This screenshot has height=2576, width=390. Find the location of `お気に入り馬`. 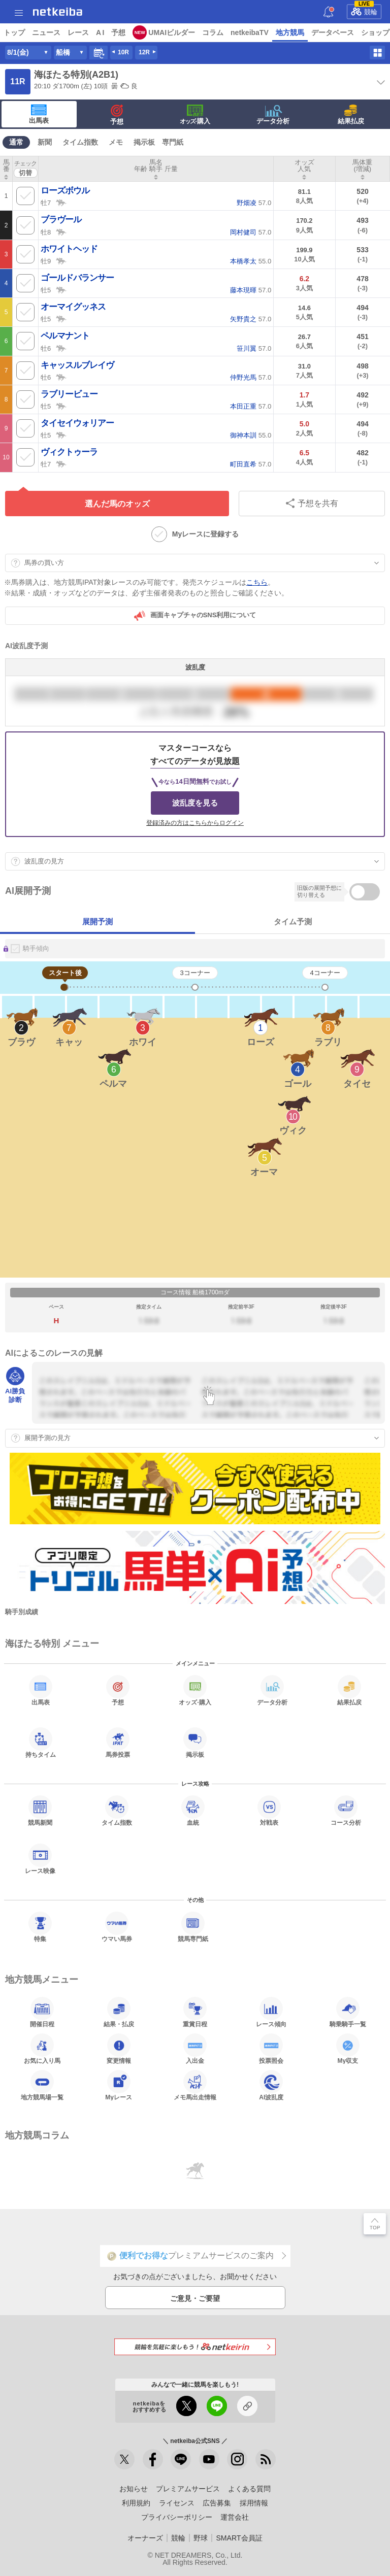

お気に入り馬 is located at coordinates (42, 2048).